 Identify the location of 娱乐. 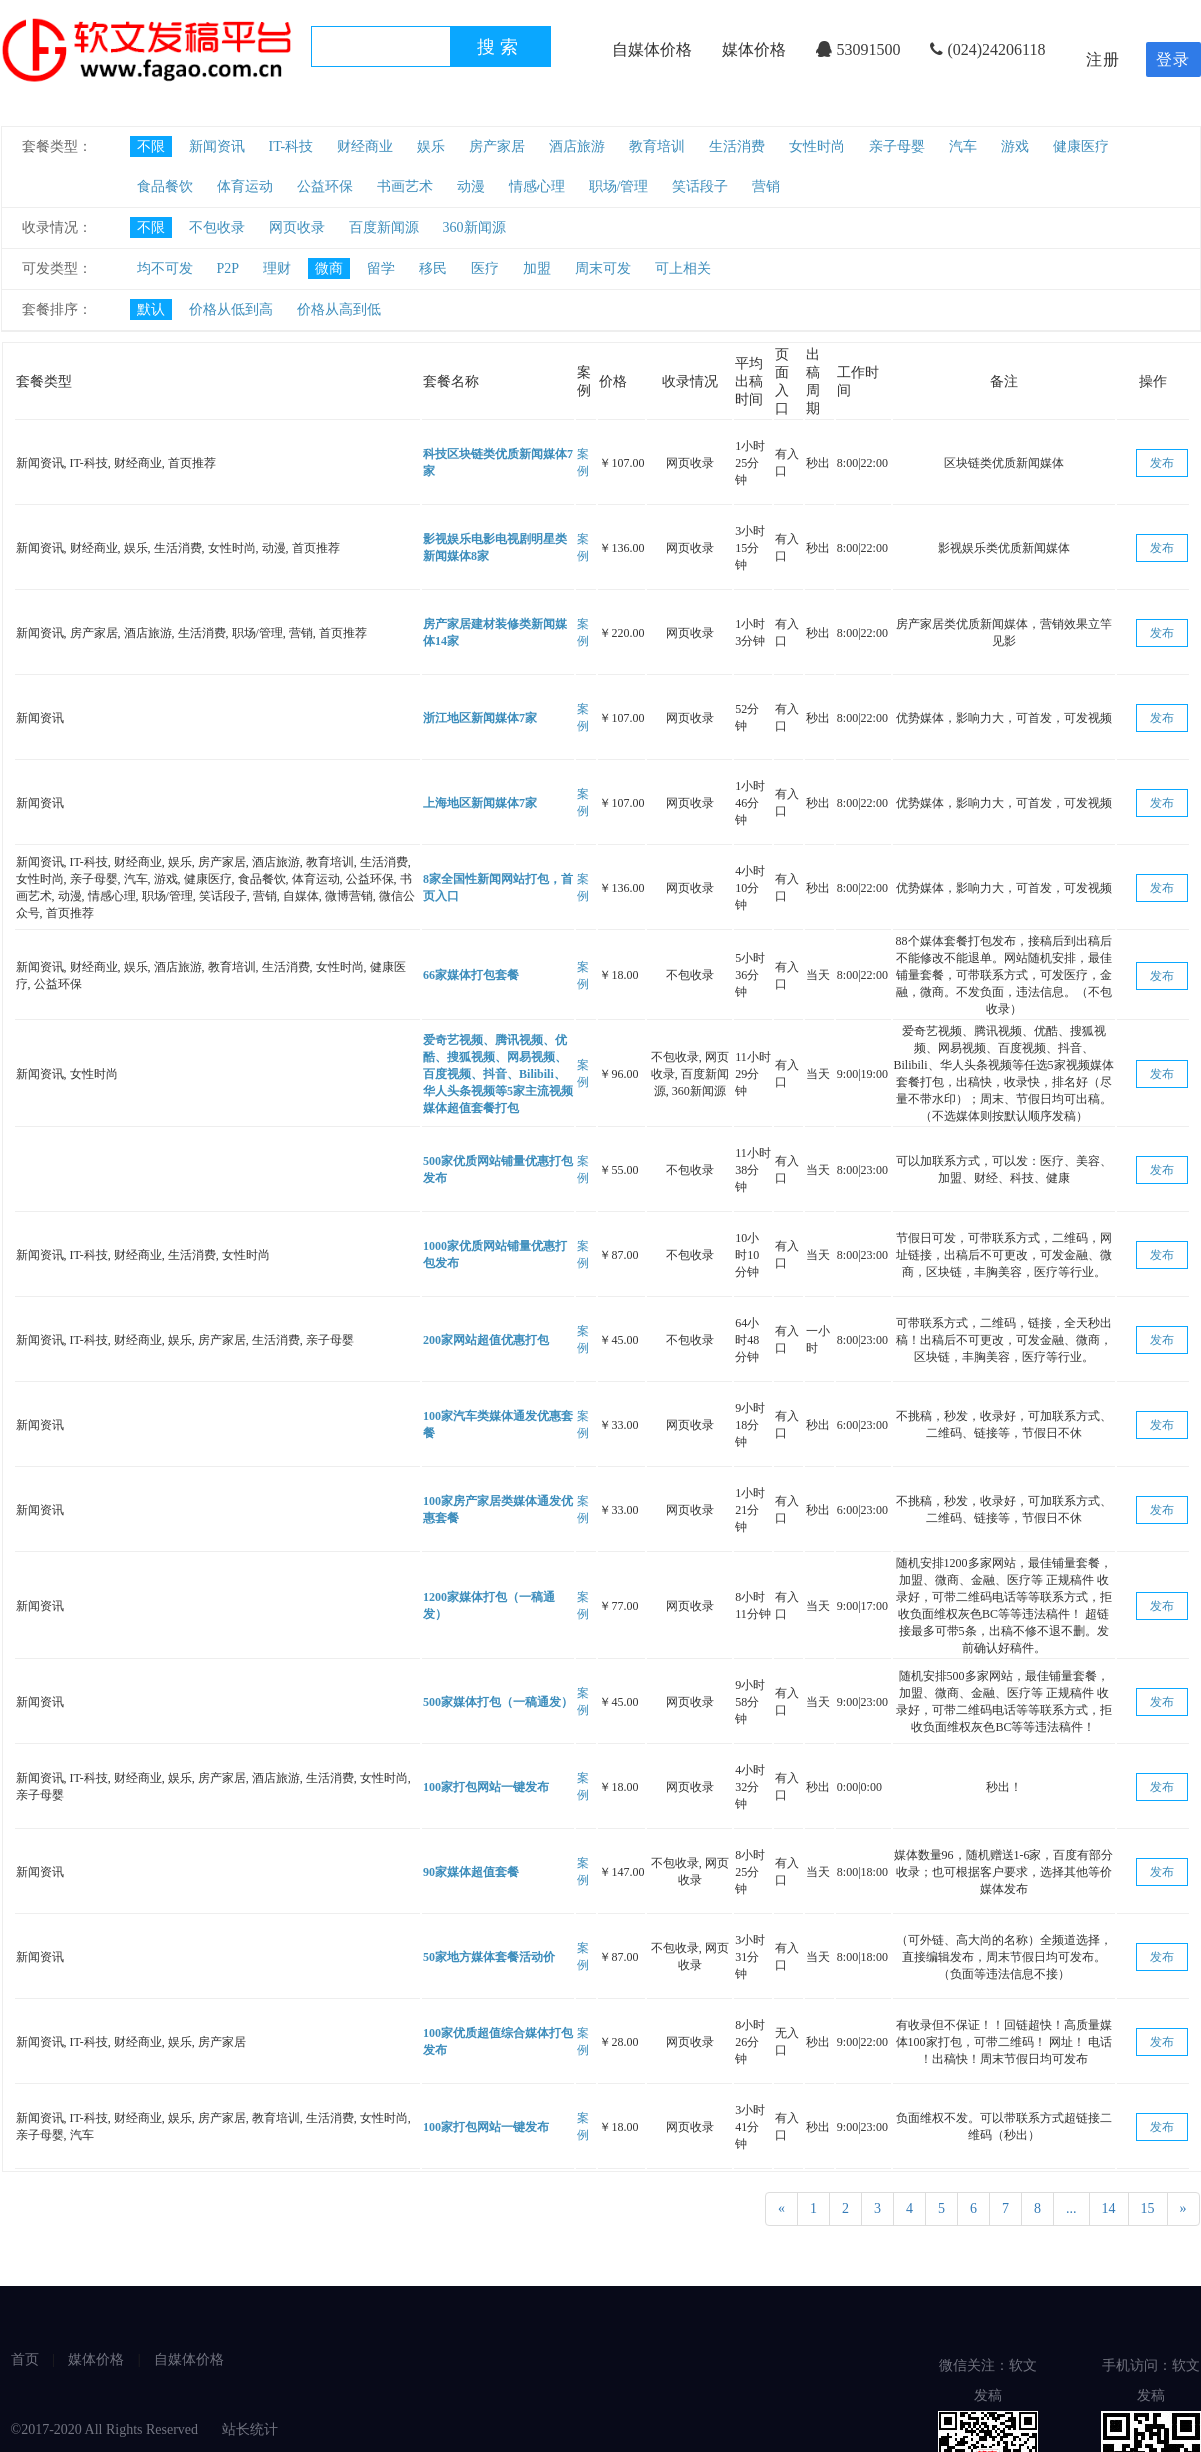
(431, 146).